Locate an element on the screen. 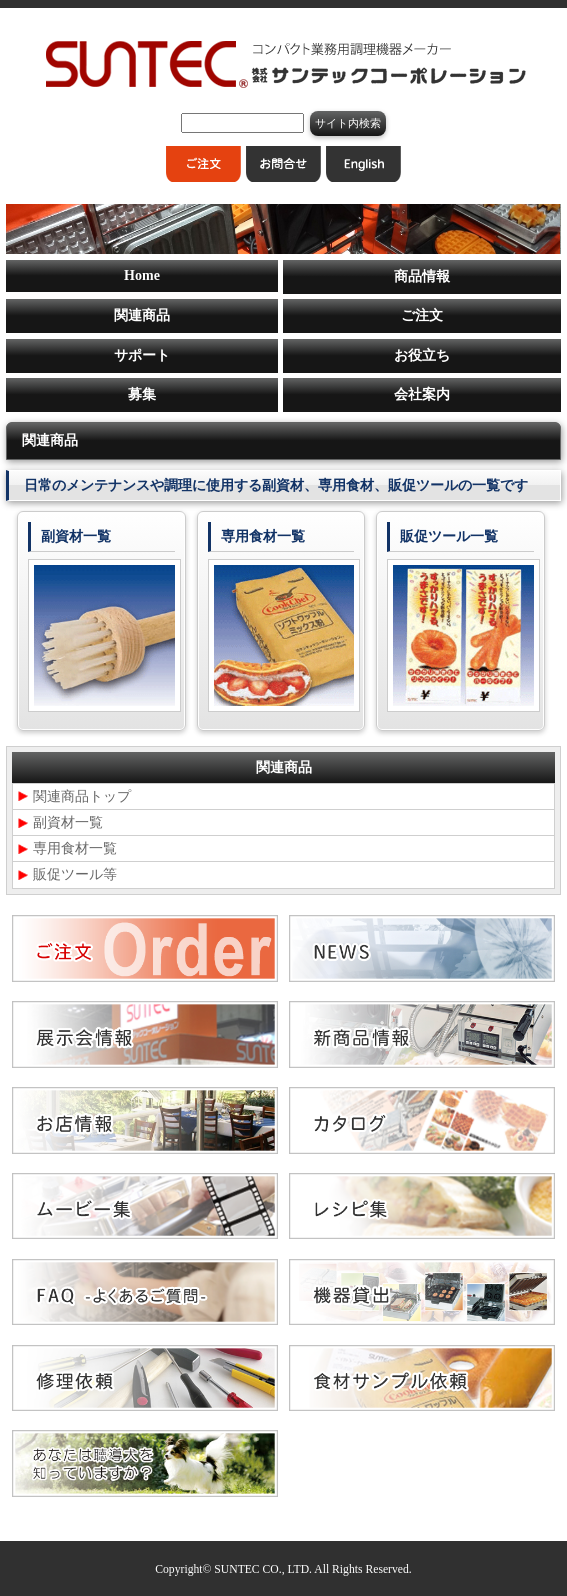 The width and height of the screenshot is (567, 1596). サポート is located at coordinates (142, 355).